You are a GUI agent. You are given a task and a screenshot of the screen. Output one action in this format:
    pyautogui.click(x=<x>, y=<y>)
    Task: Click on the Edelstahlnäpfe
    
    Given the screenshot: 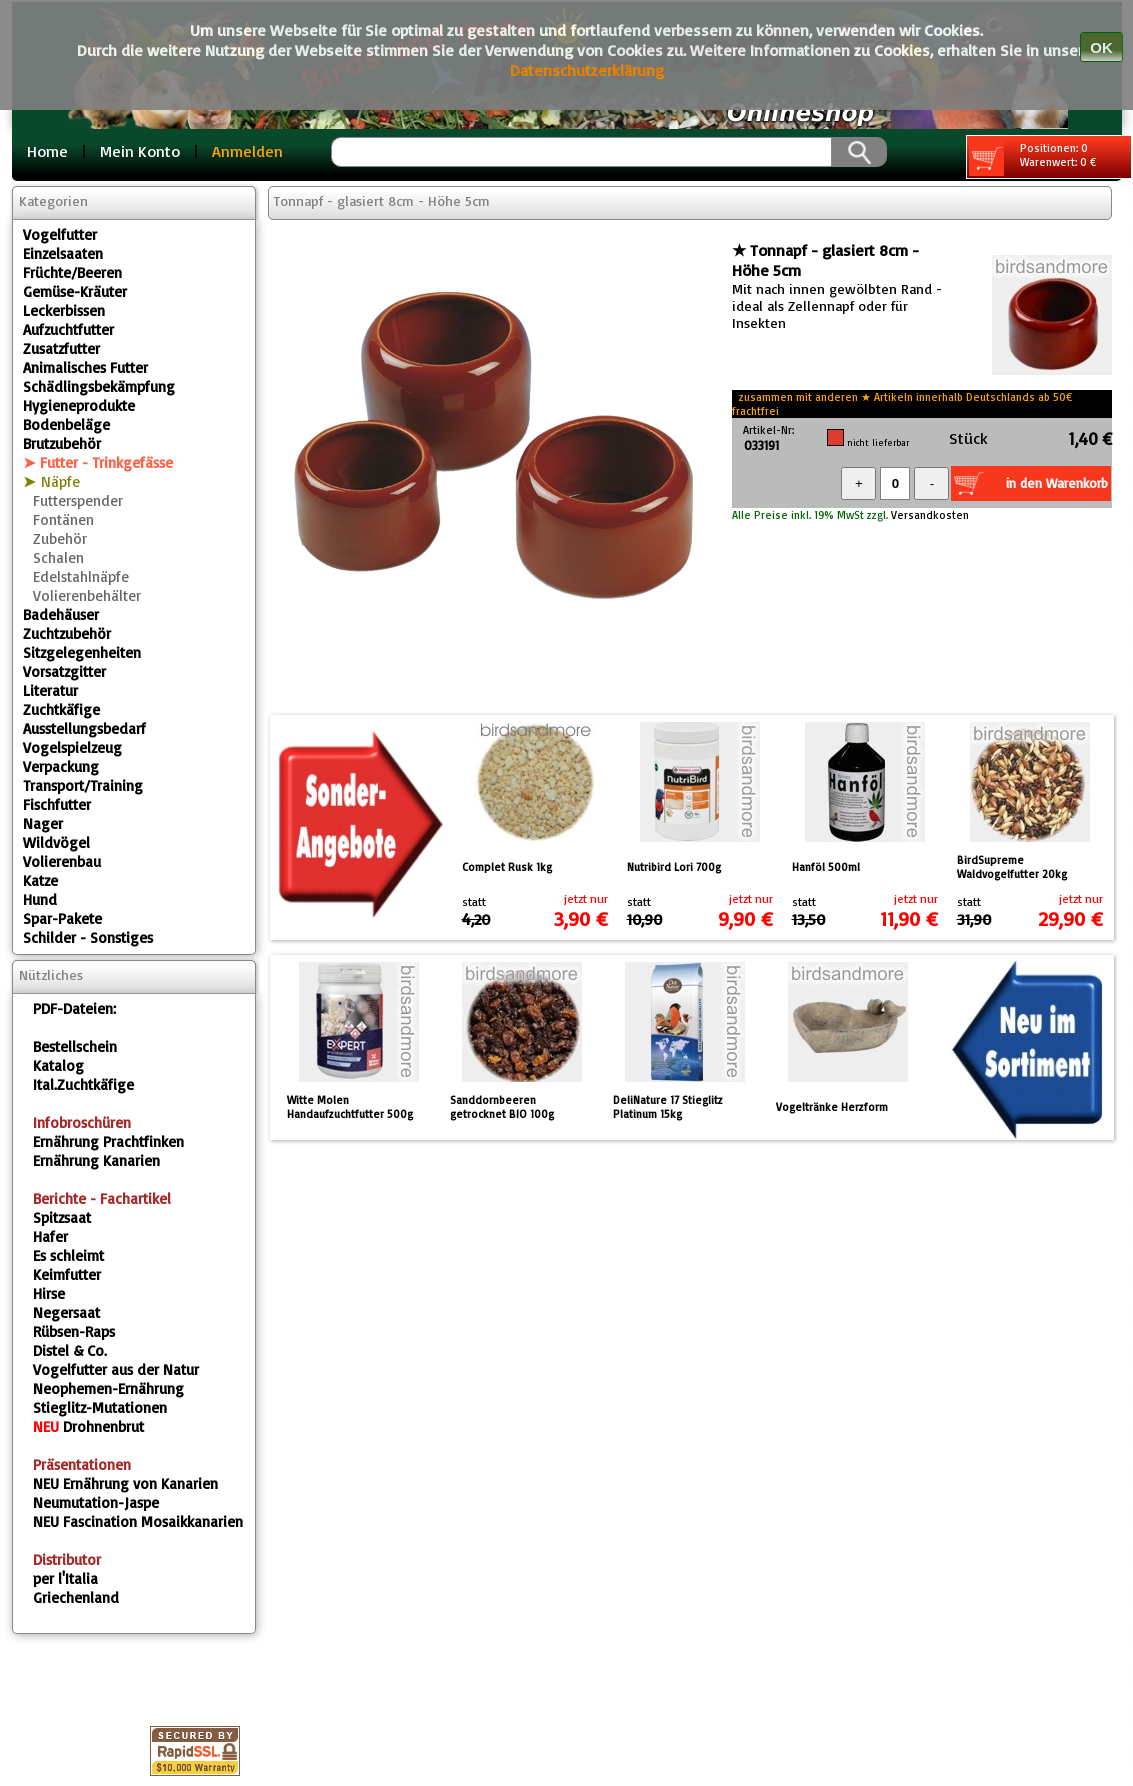 What is the action you would take?
    pyautogui.click(x=81, y=576)
    